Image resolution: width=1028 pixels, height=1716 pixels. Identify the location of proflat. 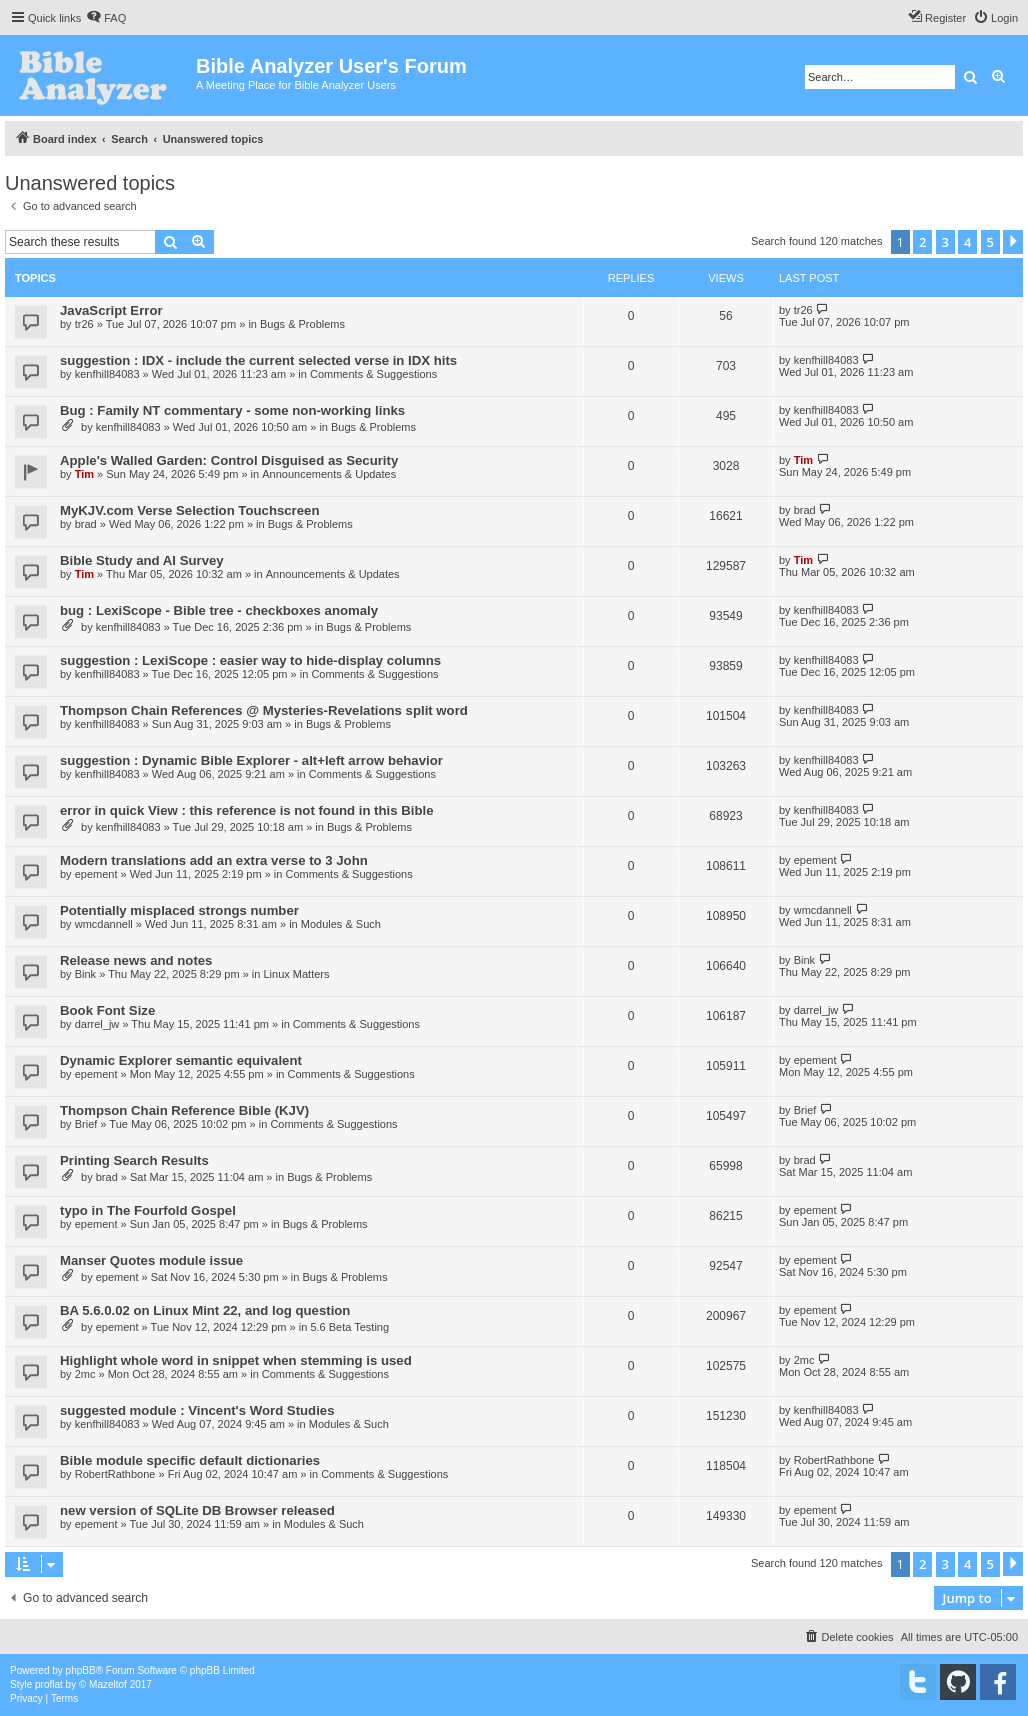
(49, 1684).